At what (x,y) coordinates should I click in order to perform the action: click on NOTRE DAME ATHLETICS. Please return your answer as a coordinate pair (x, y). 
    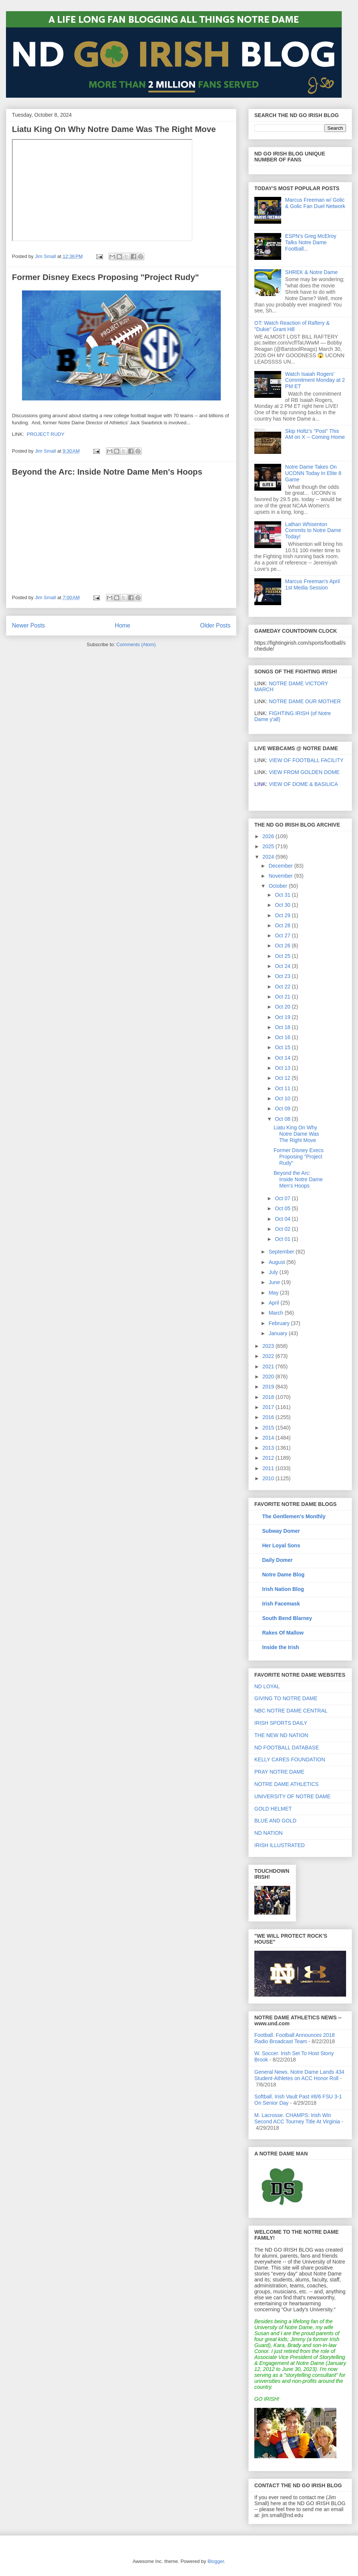
    Looking at the image, I should click on (286, 1784).